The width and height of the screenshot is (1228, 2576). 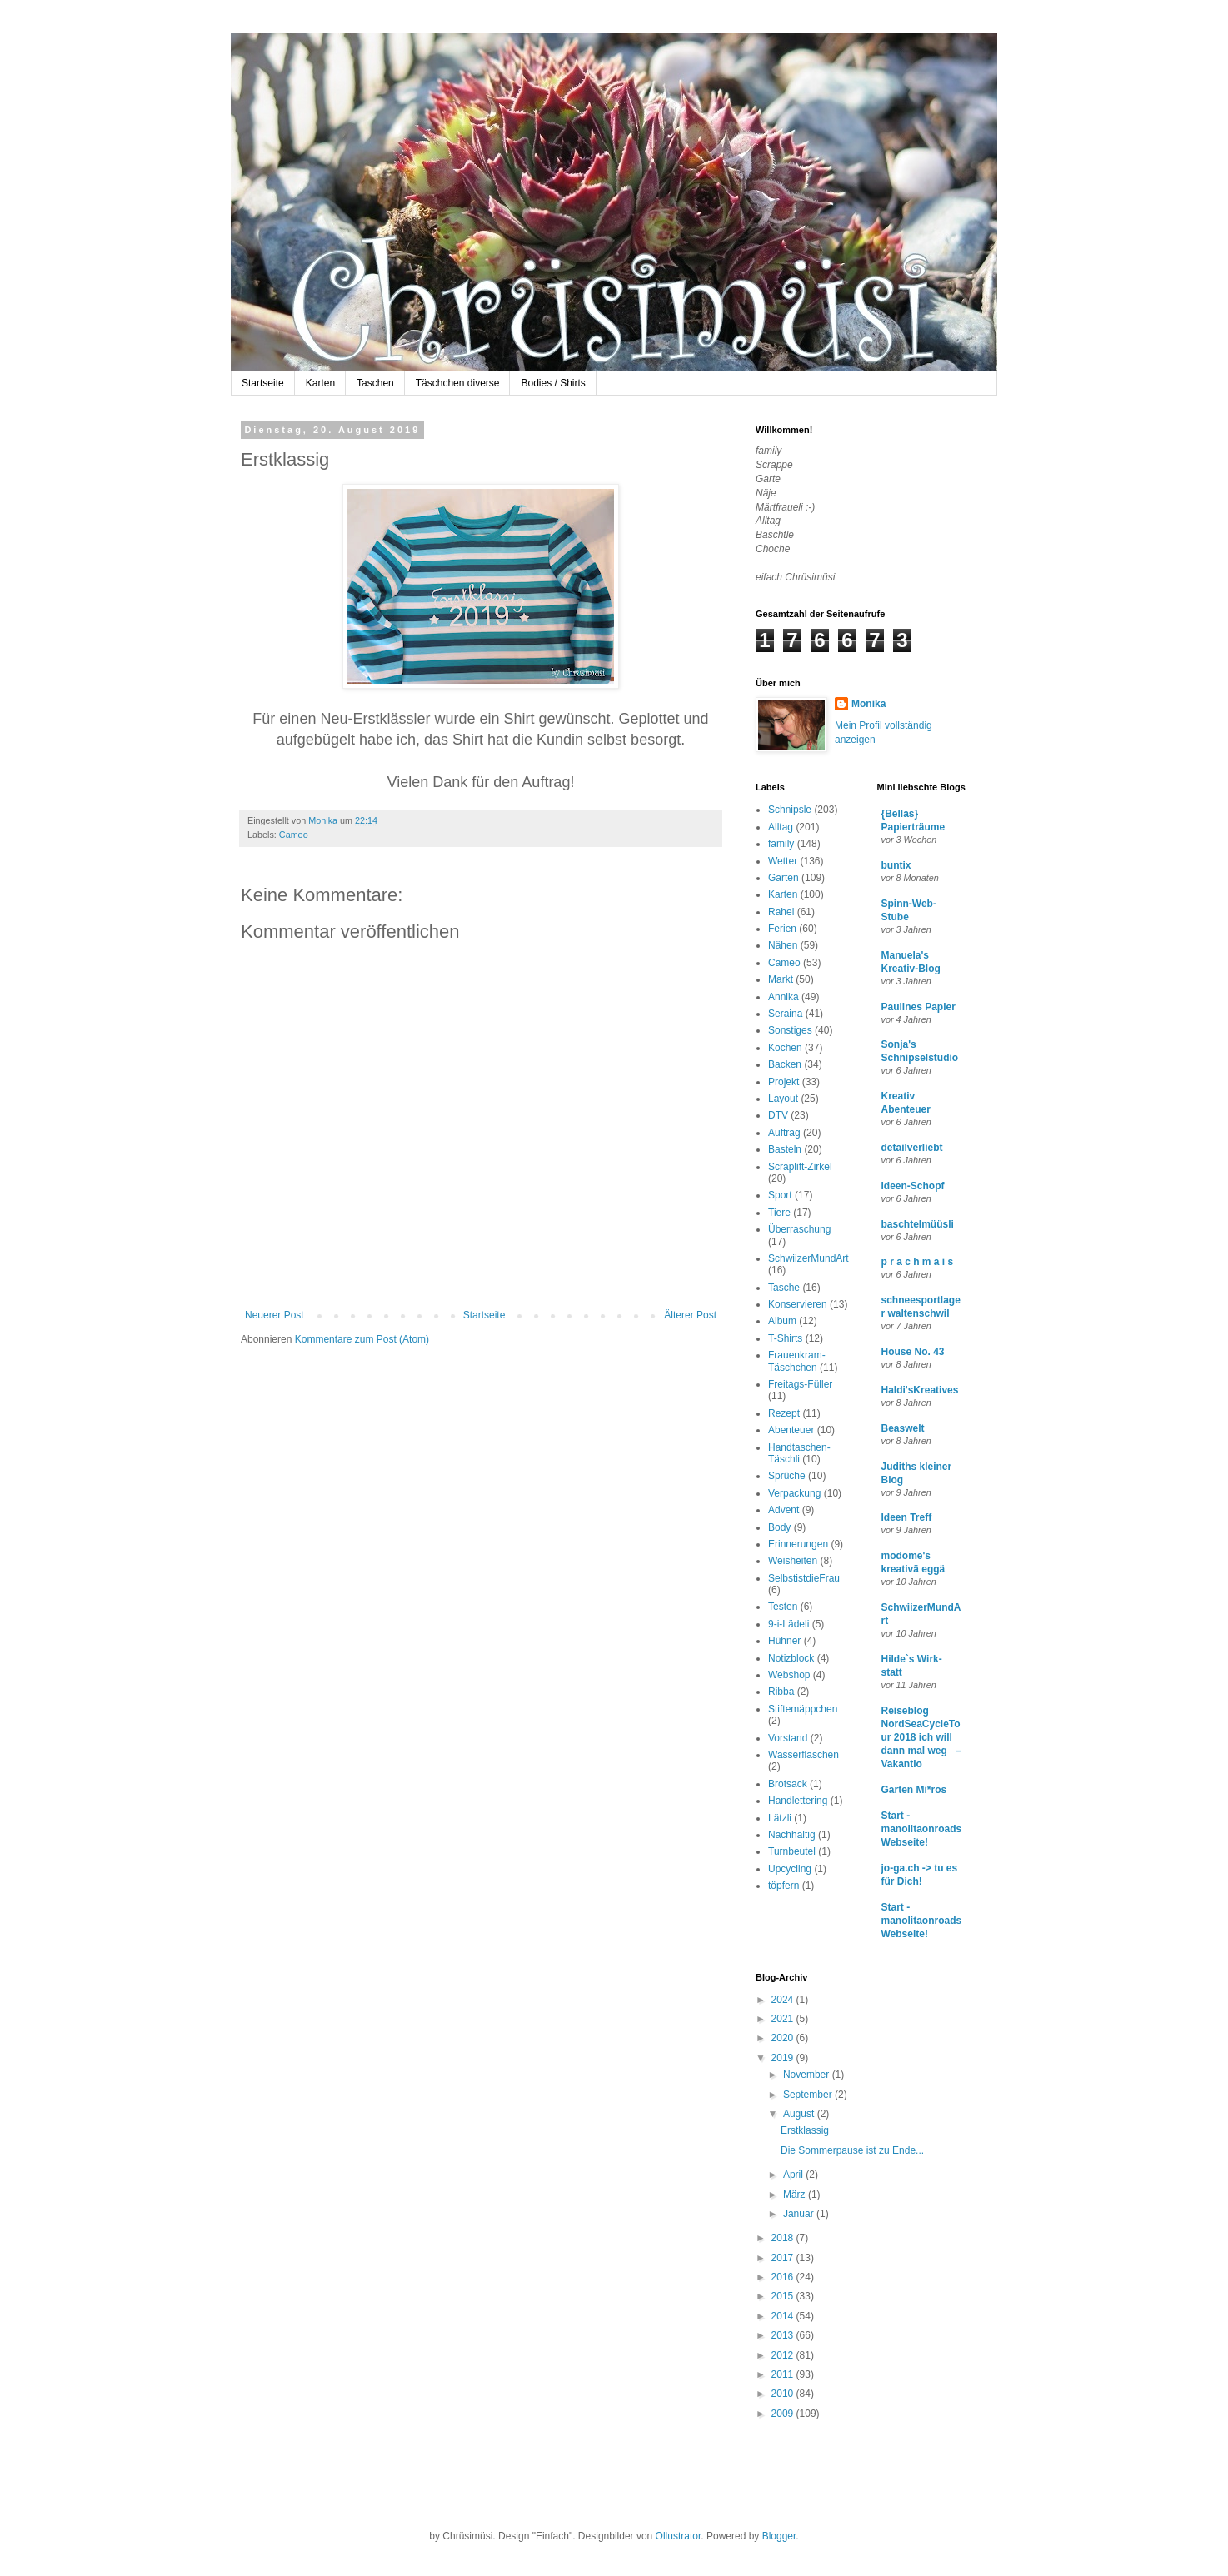 What do you see at coordinates (293, 835) in the screenshot?
I see `Cameo` at bounding box center [293, 835].